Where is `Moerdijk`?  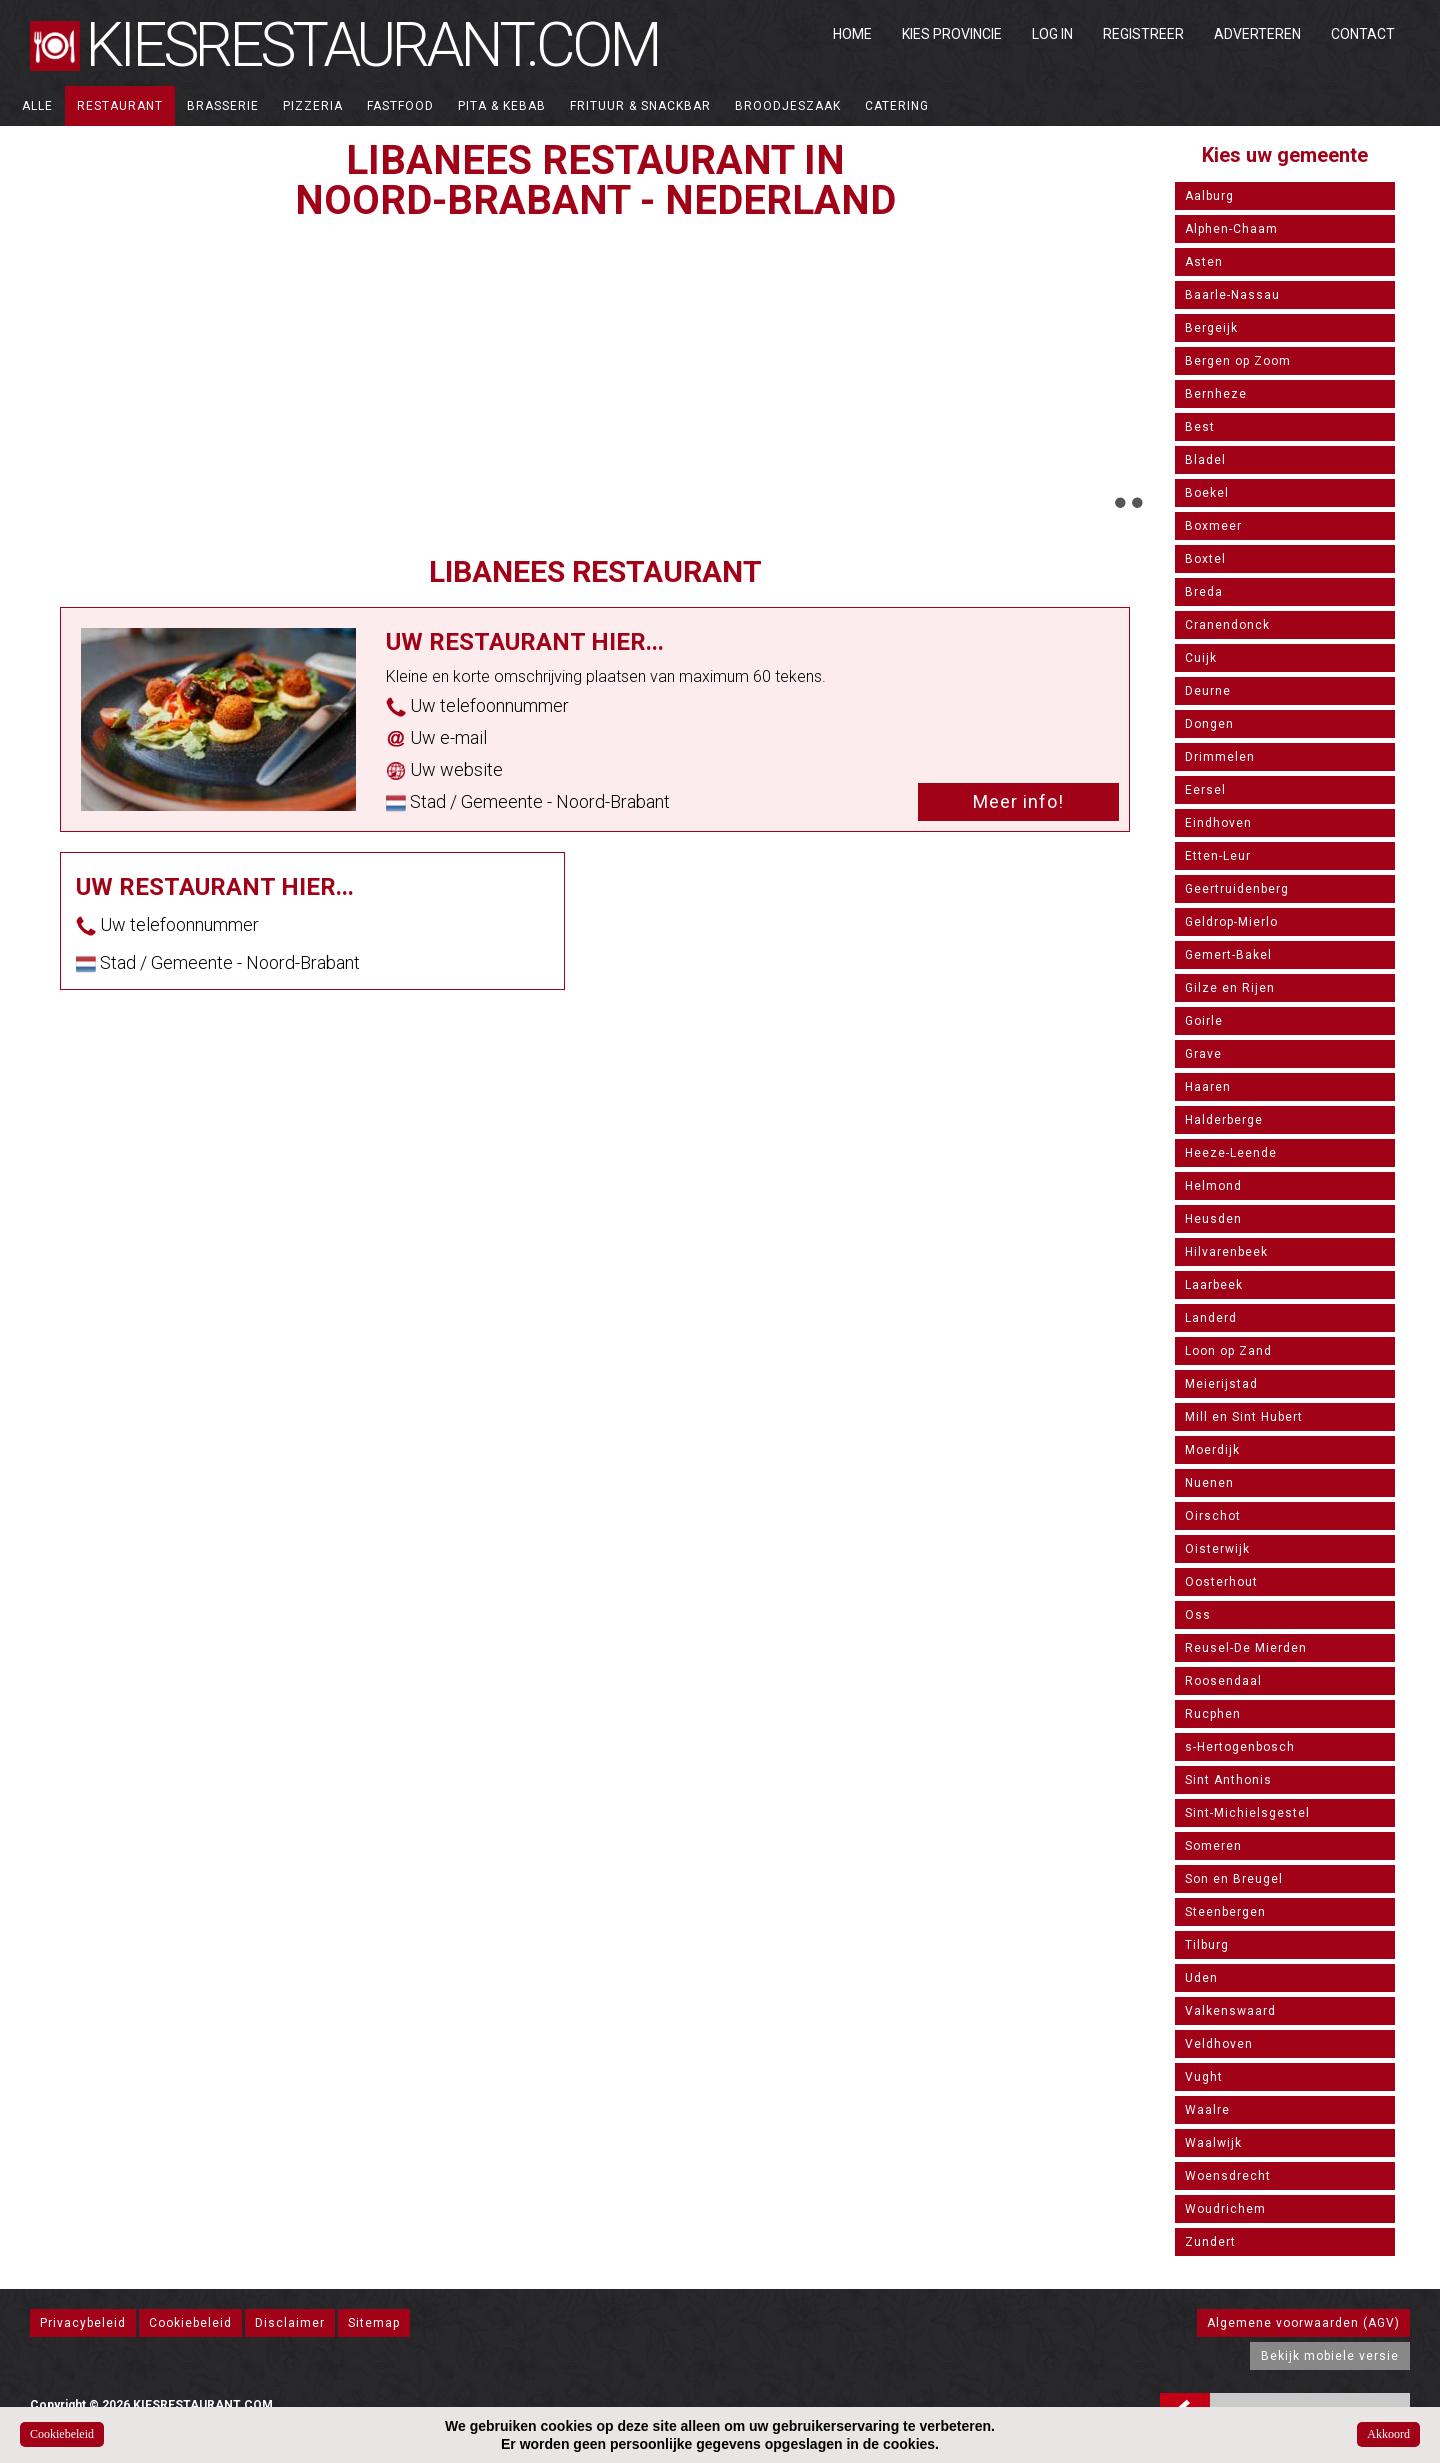
Moerdijk is located at coordinates (1212, 1450).